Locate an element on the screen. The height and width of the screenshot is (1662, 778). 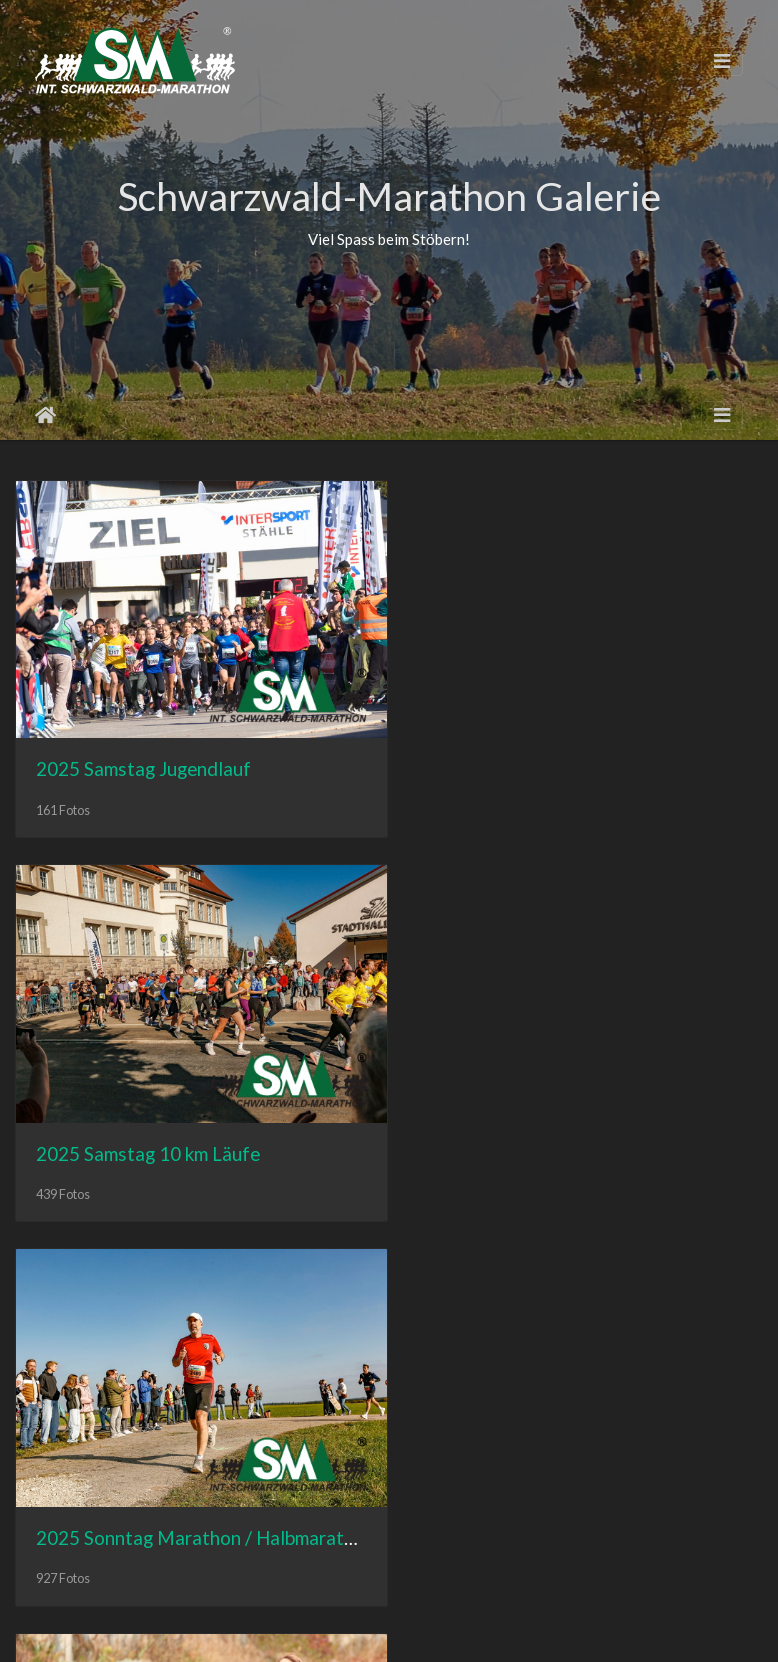
[Toggle navigation] is located at coordinates (722, 61).